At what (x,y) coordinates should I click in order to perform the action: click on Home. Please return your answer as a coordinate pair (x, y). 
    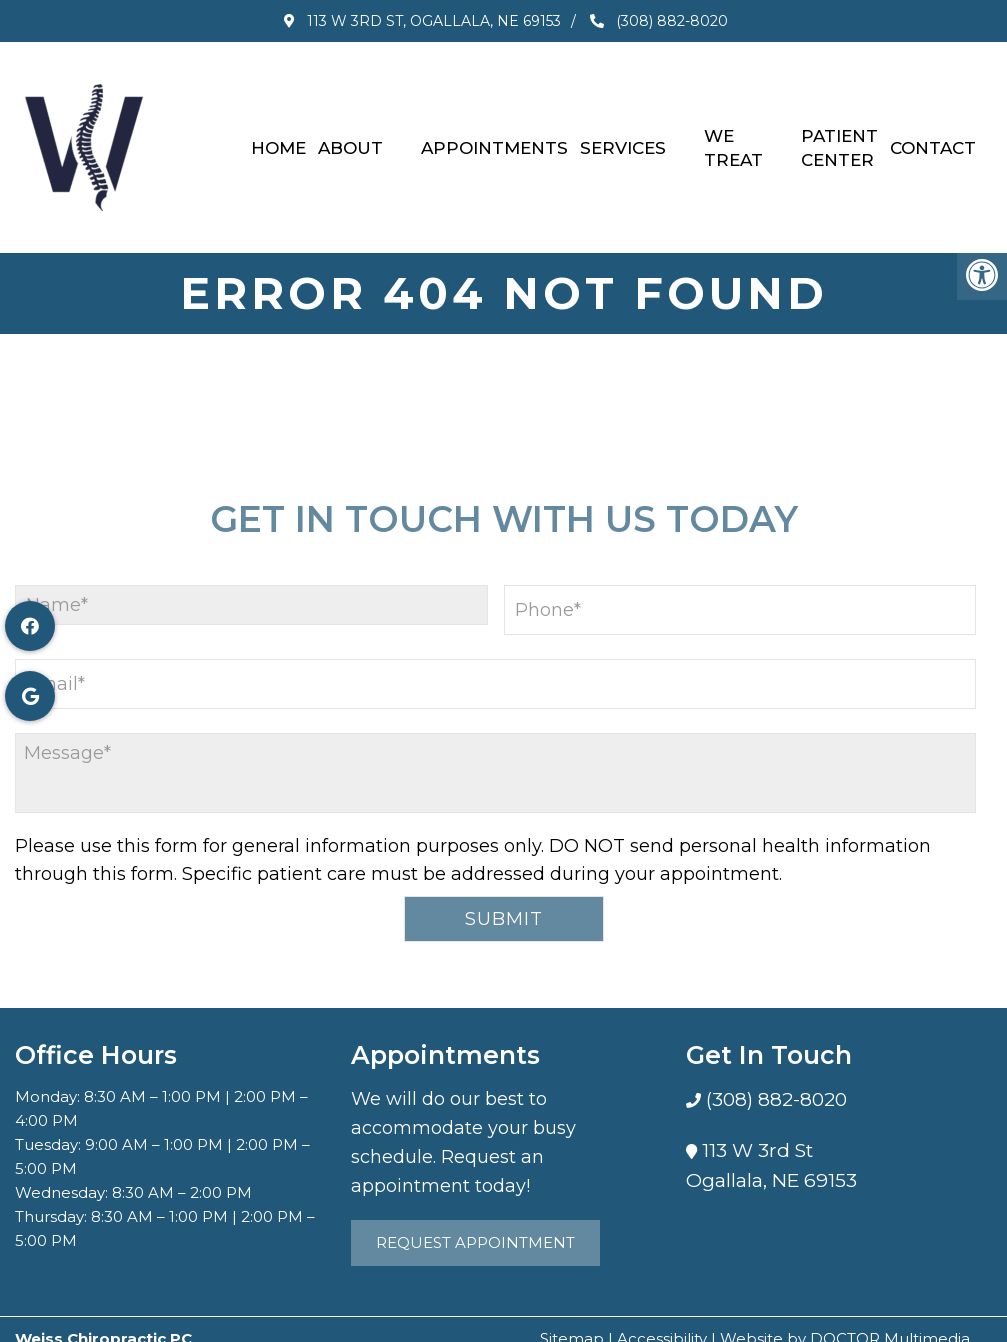
    Looking at the image, I should click on (278, 138).